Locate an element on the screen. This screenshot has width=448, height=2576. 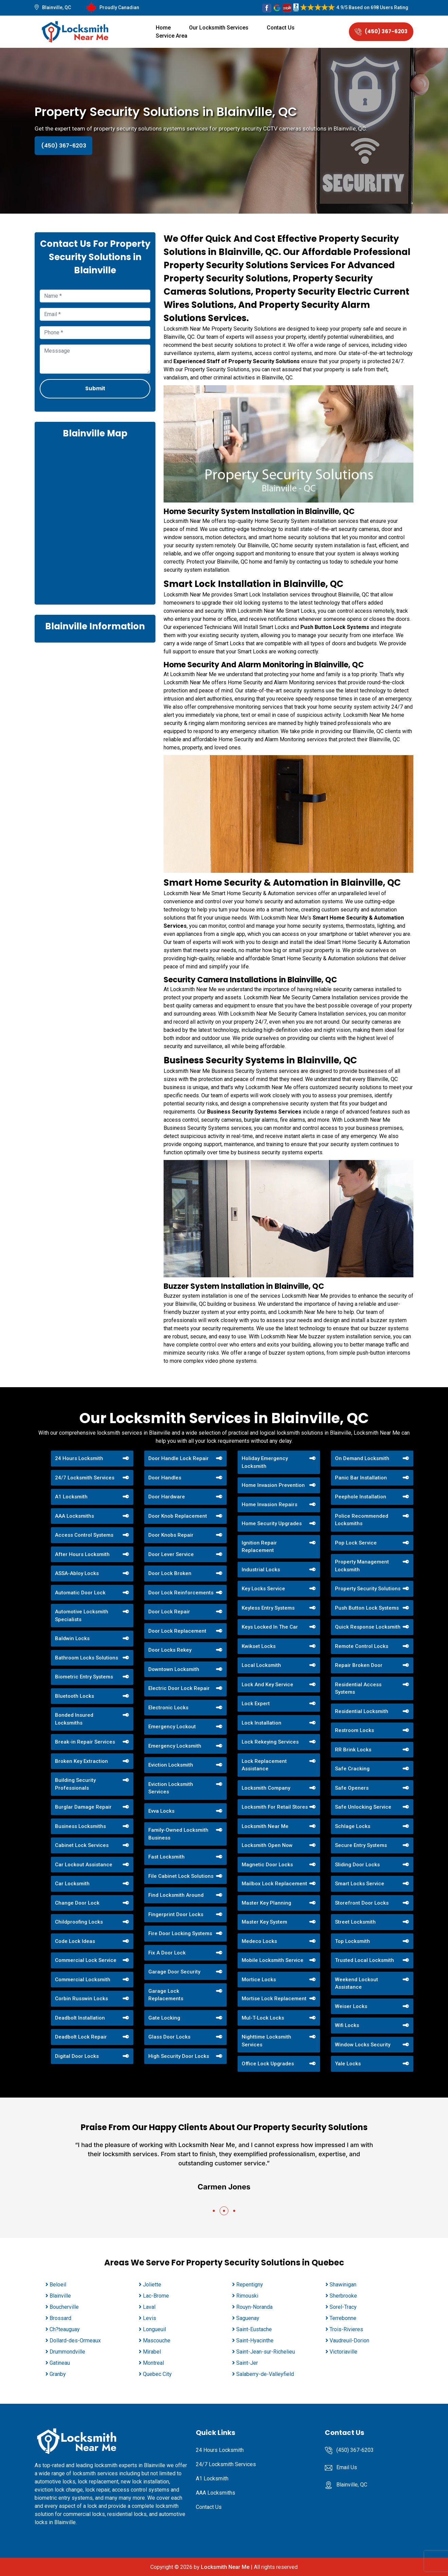
Kwikset Locks is located at coordinates (259, 1646).